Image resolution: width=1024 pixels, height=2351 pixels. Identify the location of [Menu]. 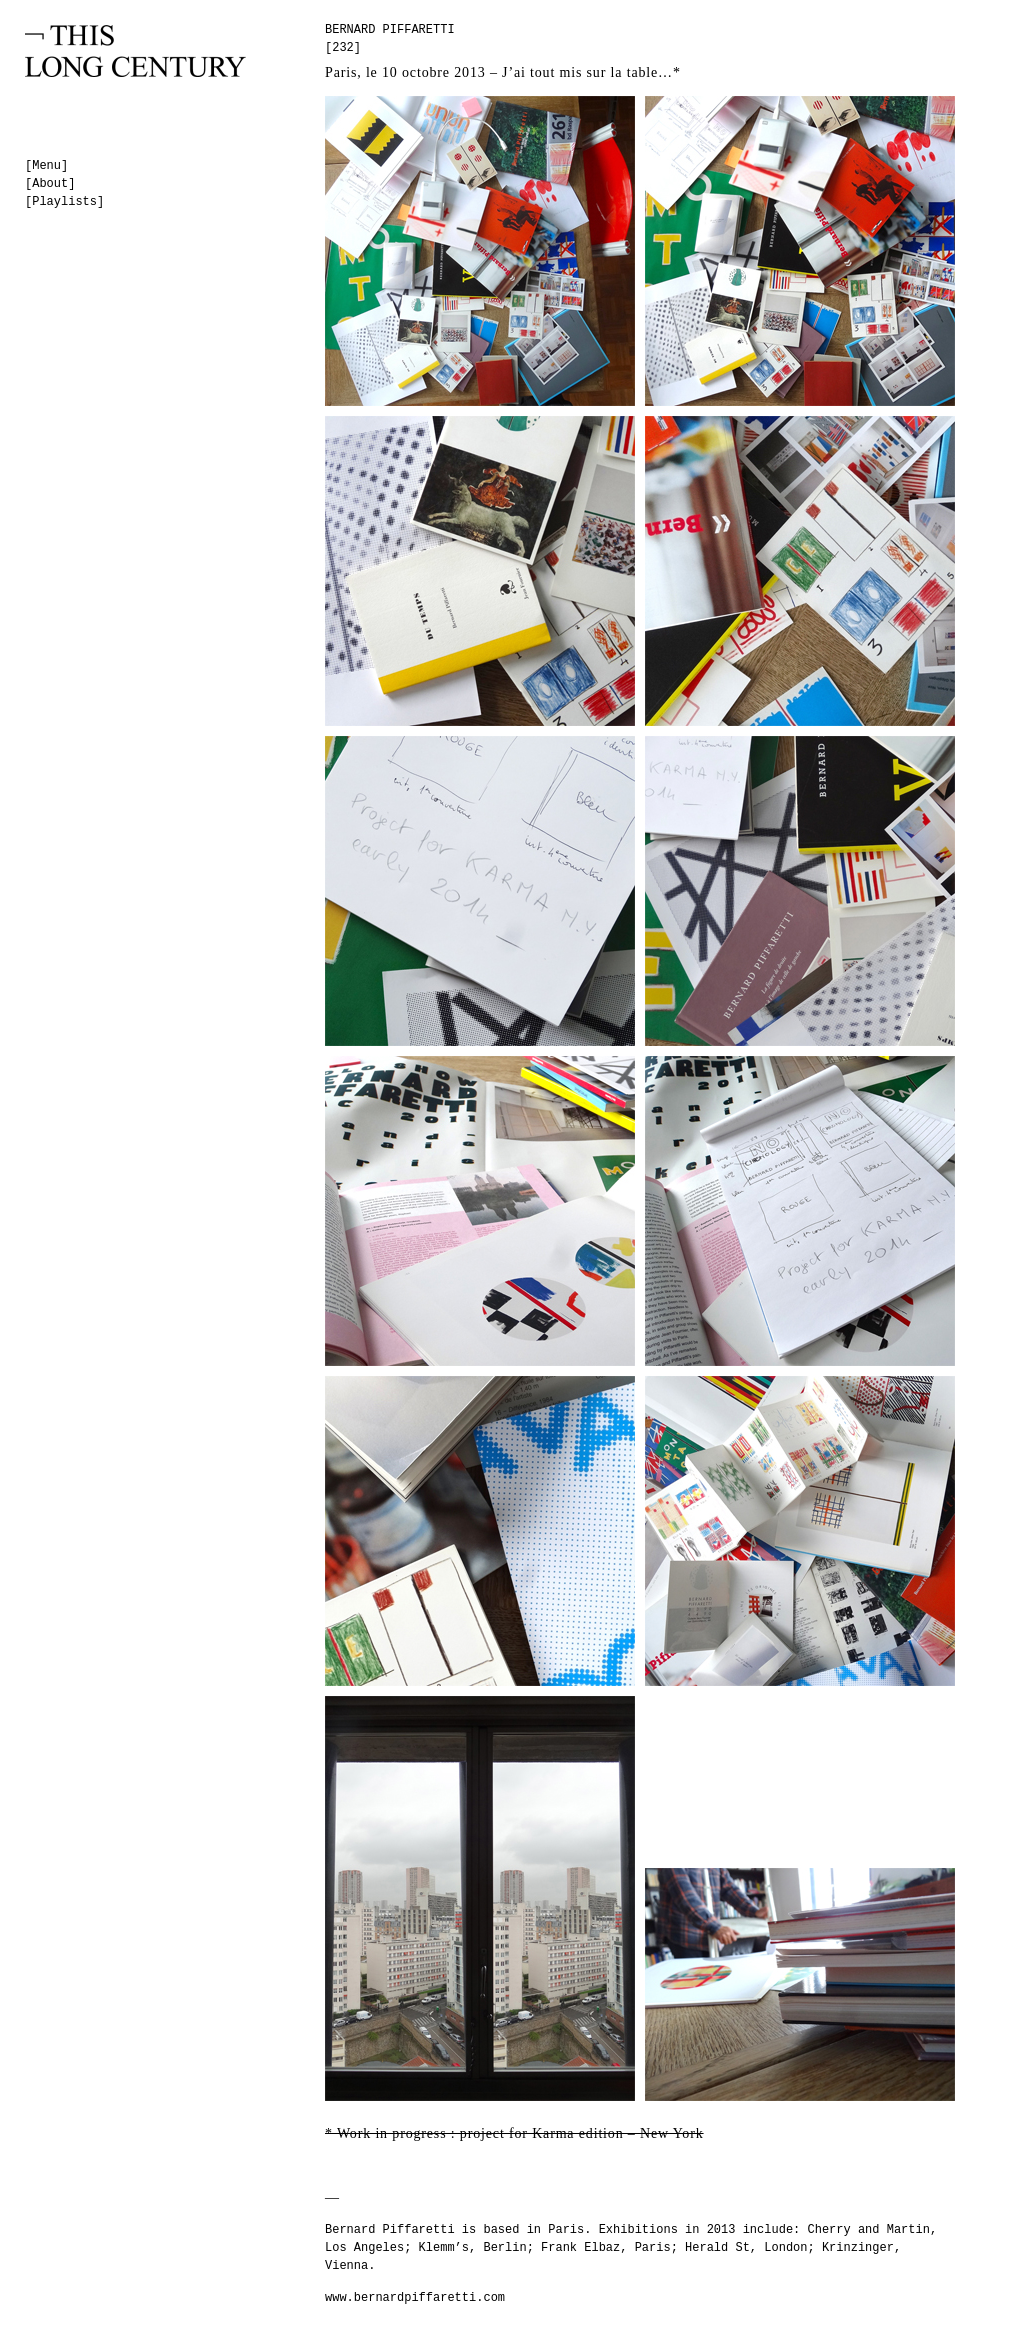
(46, 166).